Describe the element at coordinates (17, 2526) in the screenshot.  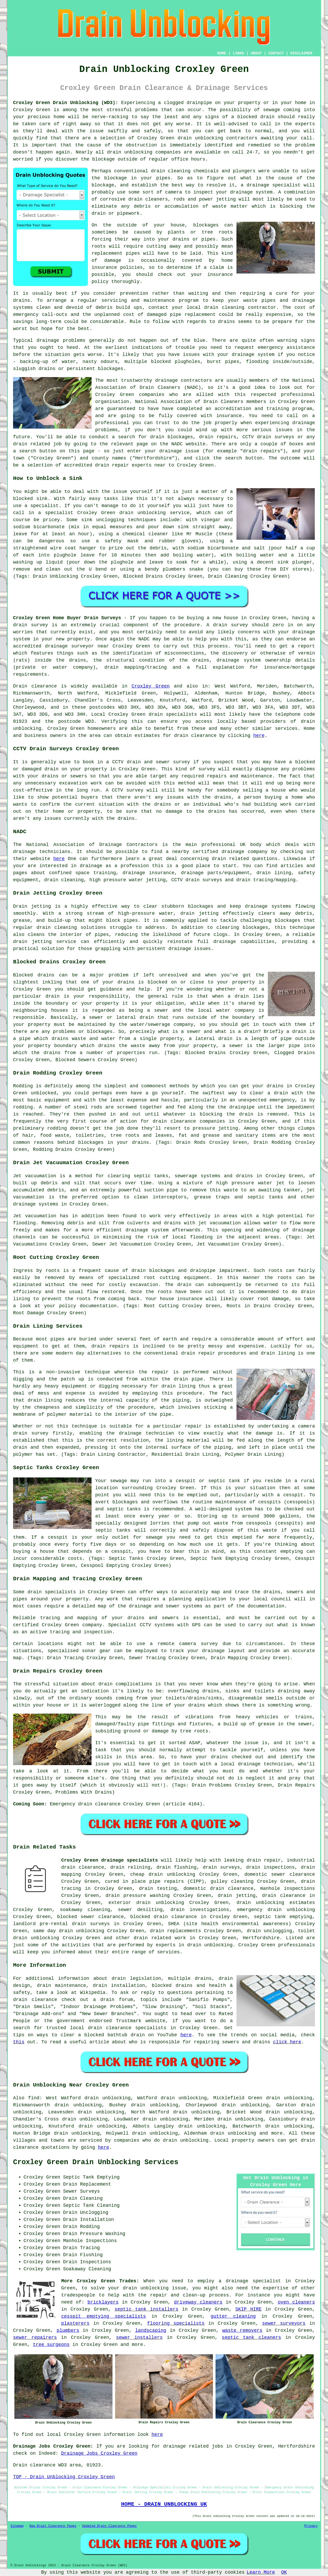
I see `Sitemap` at that location.